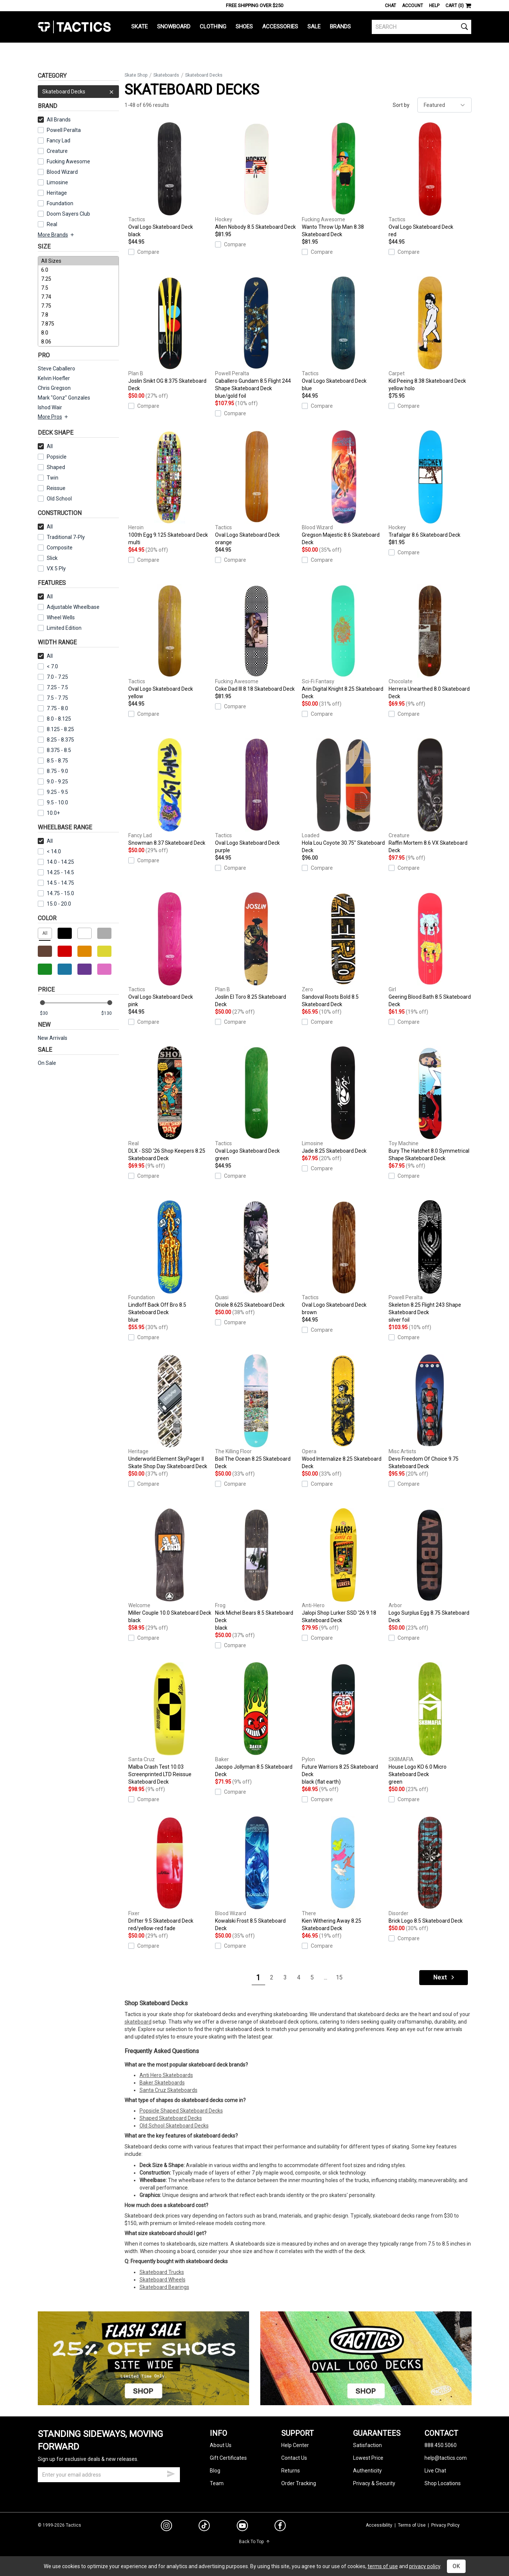 Image resolution: width=509 pixels, height=2576 pixels. What do you see at coordinates (78, 269) in the screenshot?
I see `6.0` at bounding box center [78, 269].